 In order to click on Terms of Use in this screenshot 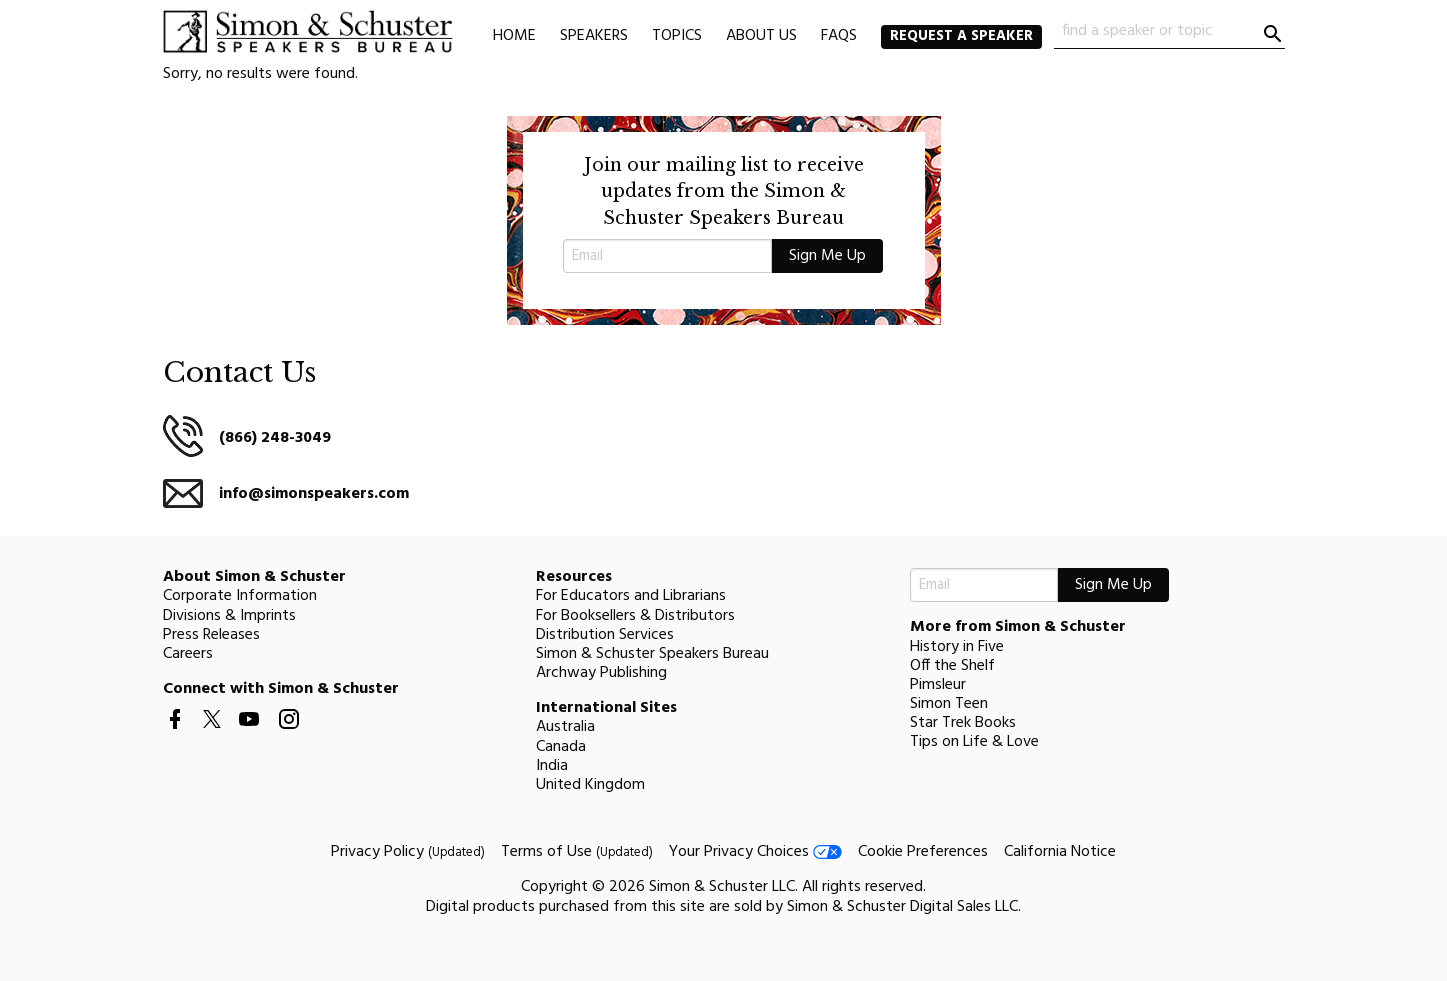, I will do `click(577, 852)`.